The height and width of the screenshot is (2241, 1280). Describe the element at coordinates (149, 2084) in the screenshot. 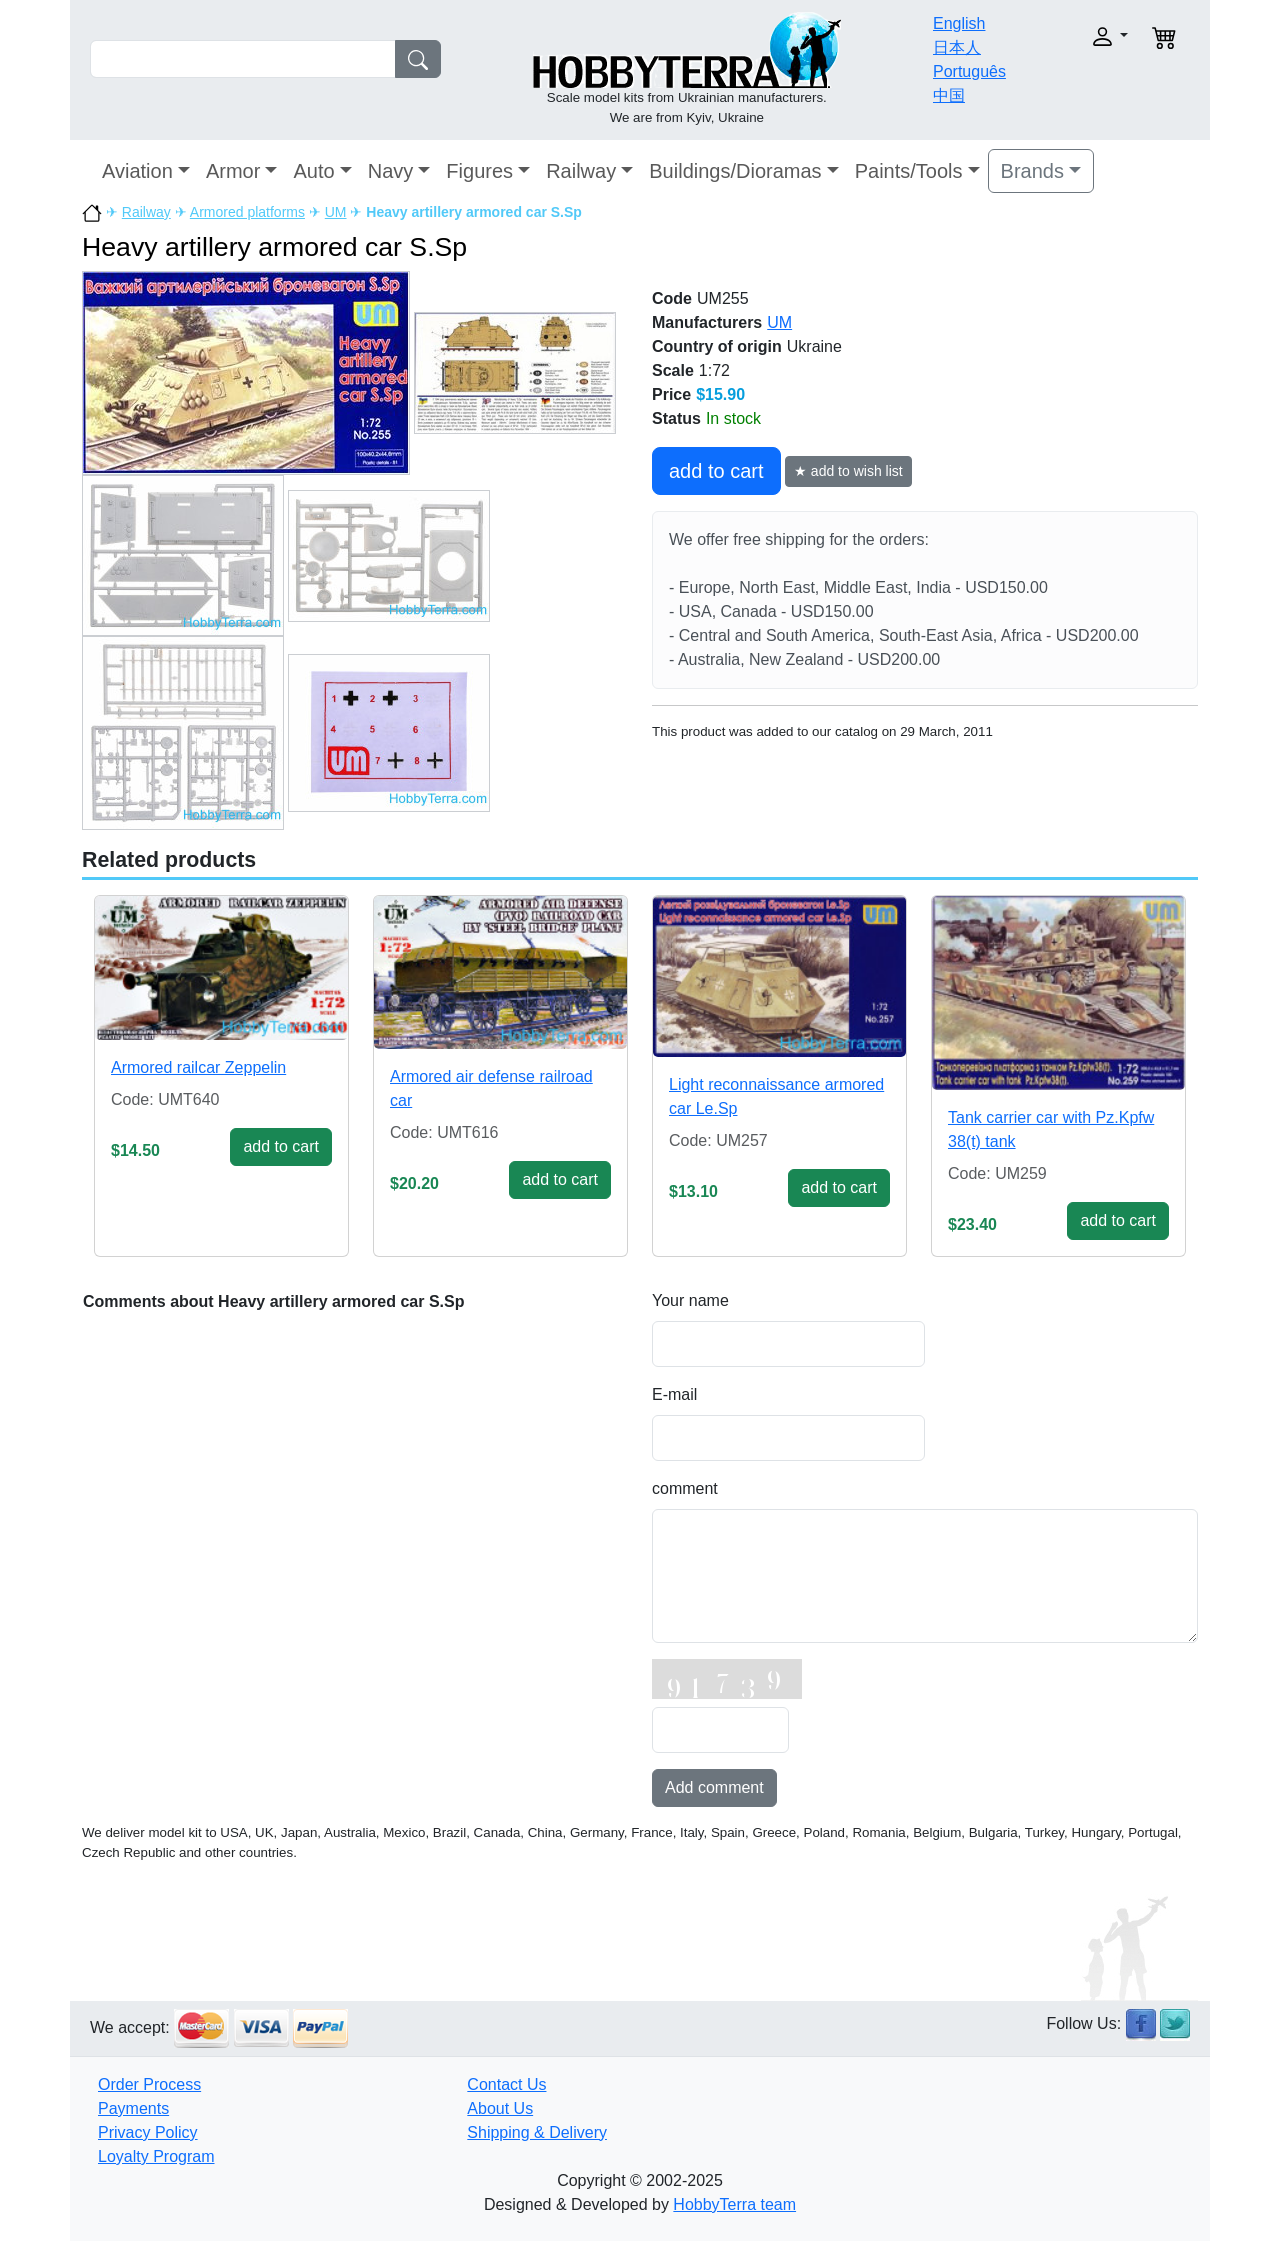

I see `Order Process` at that location.